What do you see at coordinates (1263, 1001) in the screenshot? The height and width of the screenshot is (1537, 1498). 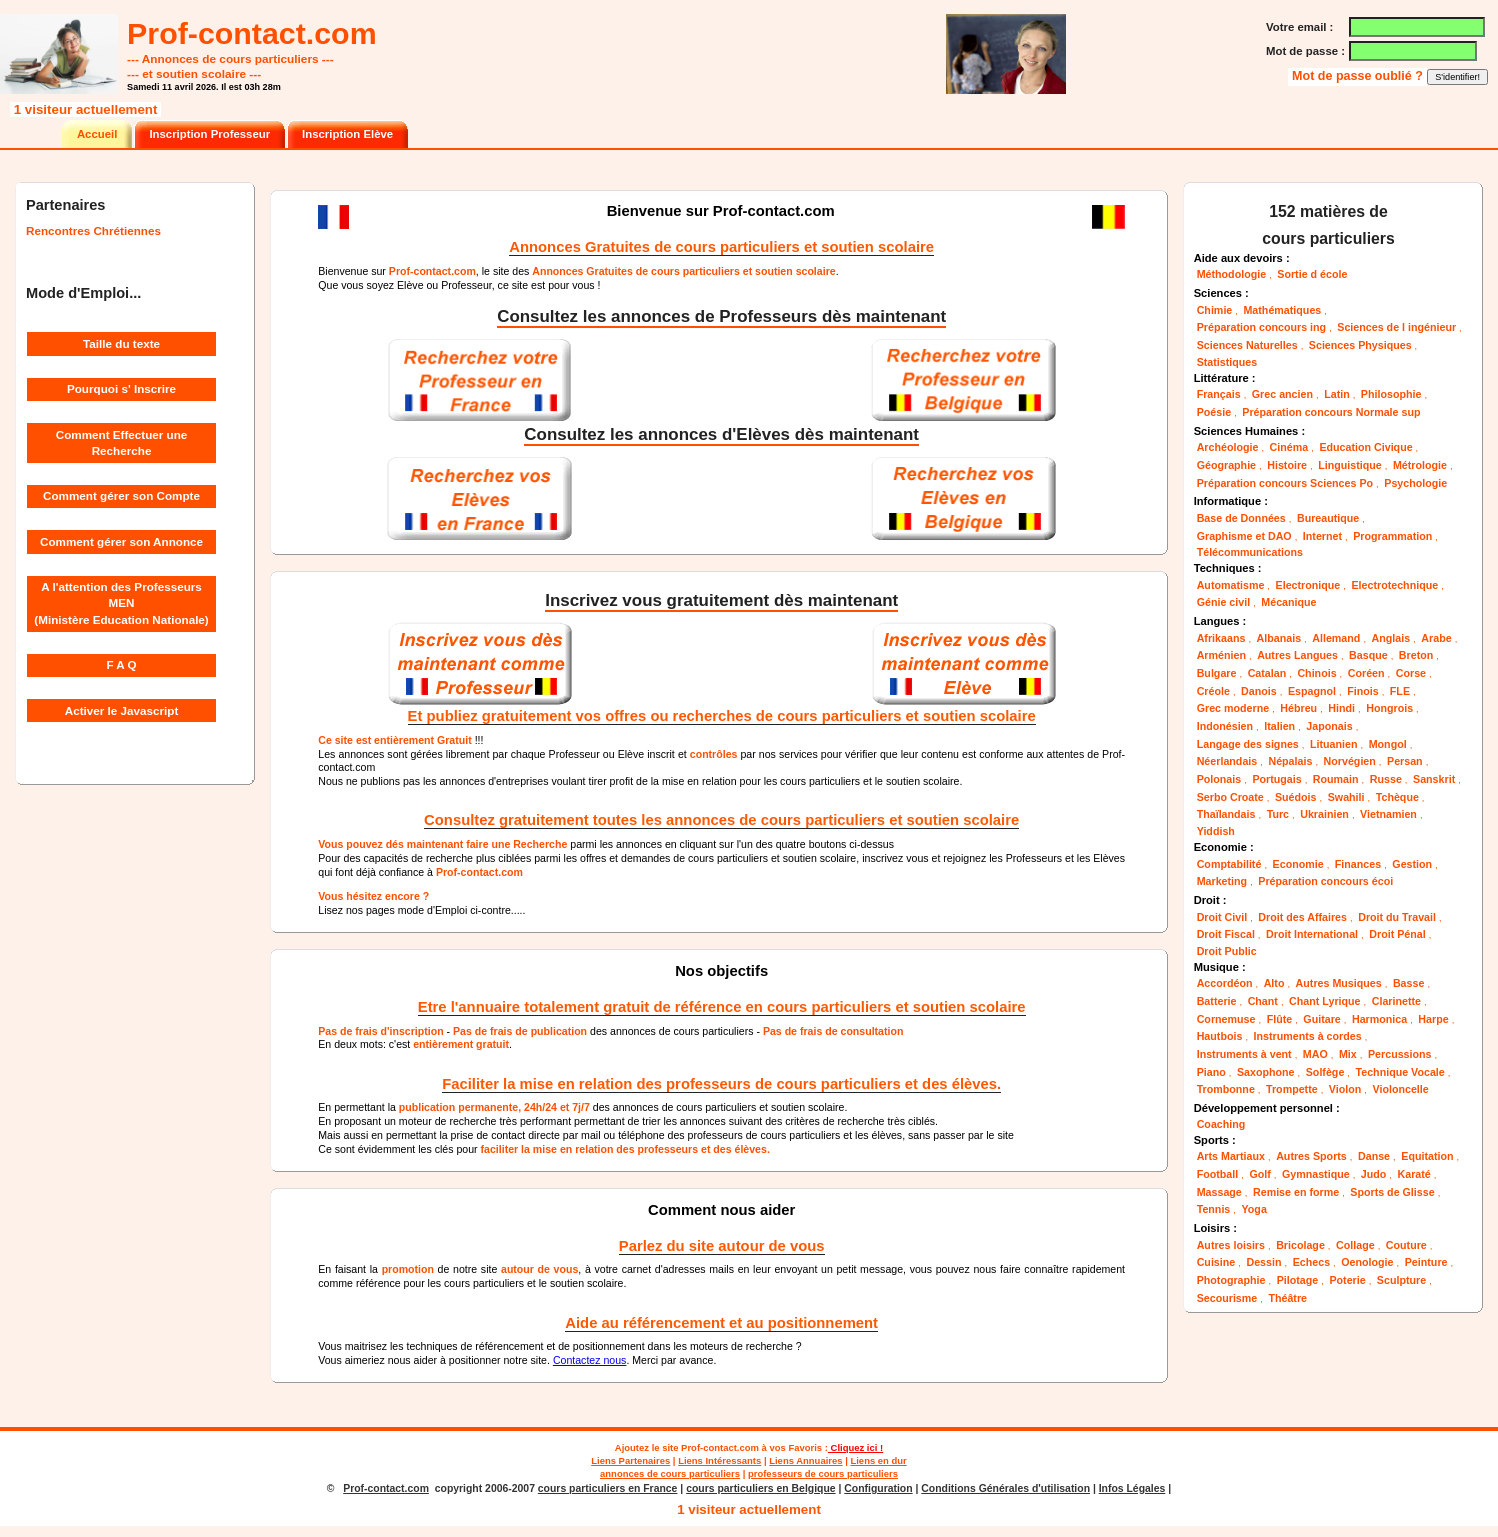 I see `Chant` at bounding box center [1263, 1001].